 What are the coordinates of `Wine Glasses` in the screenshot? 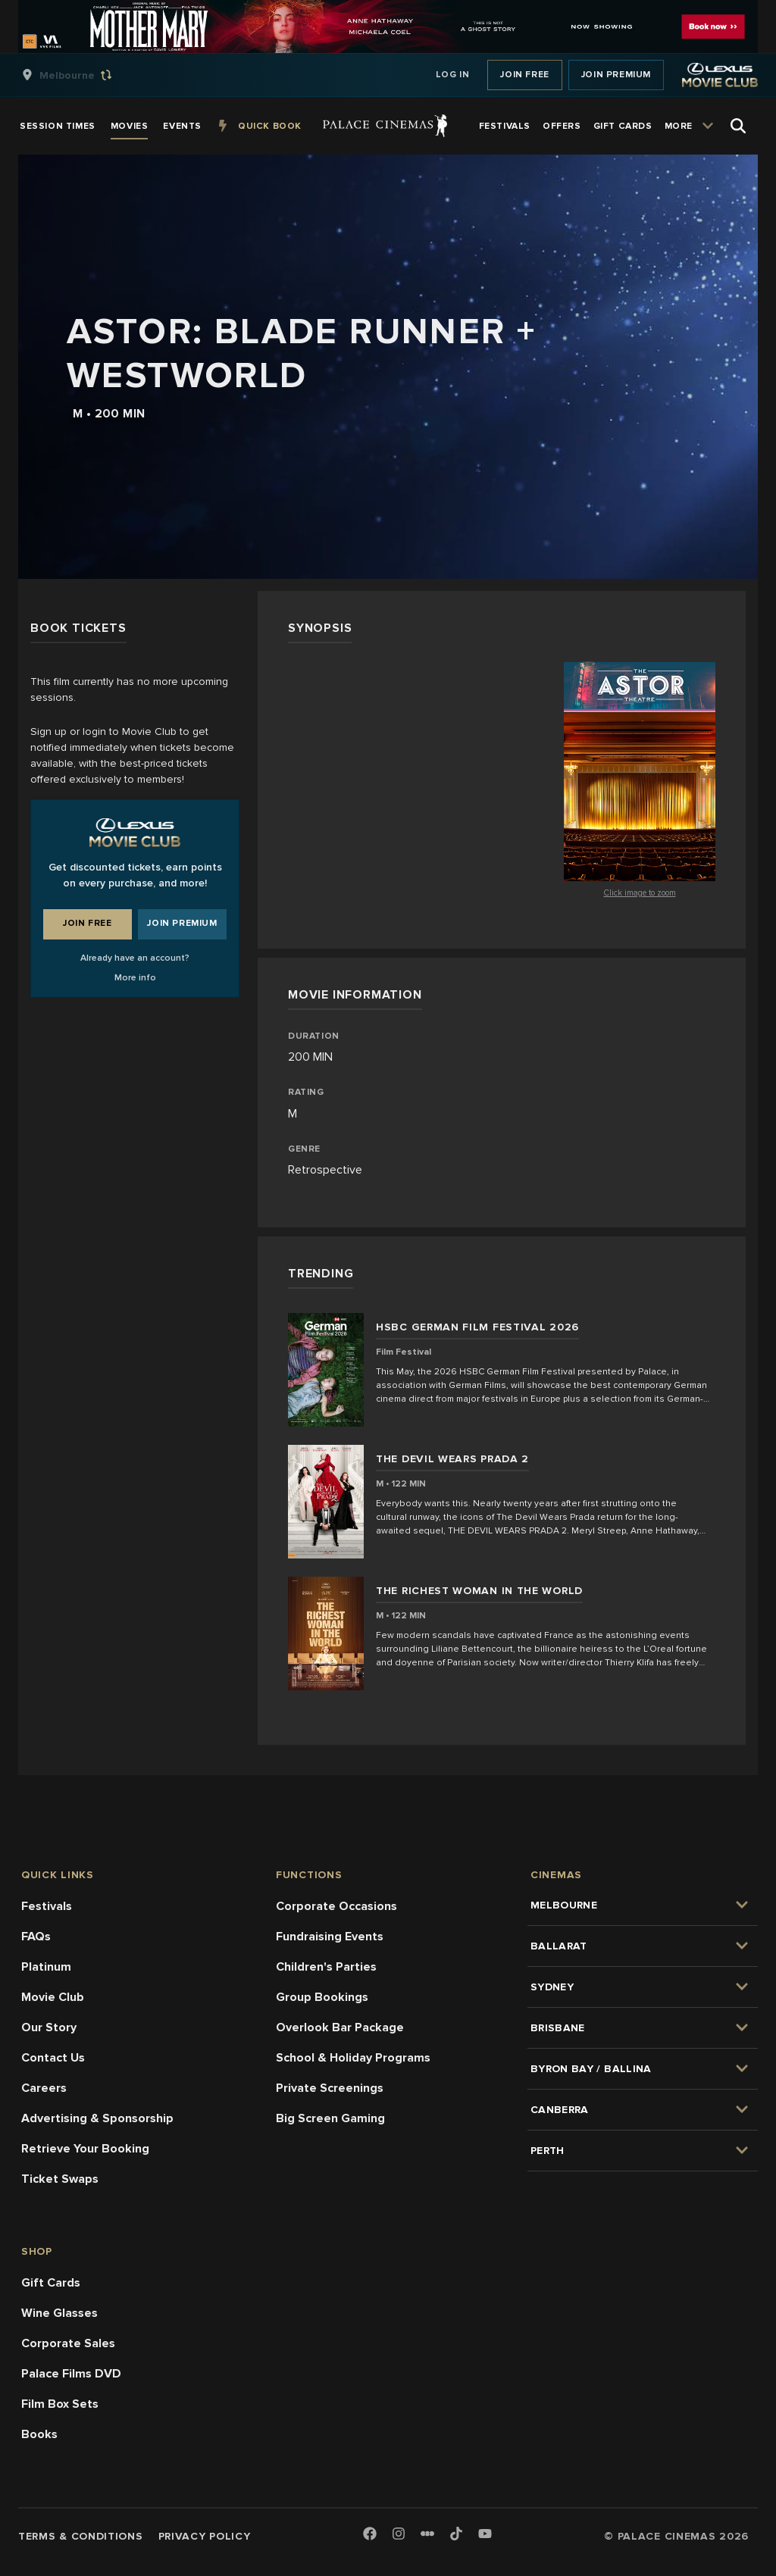 It's located at (59, 2313).